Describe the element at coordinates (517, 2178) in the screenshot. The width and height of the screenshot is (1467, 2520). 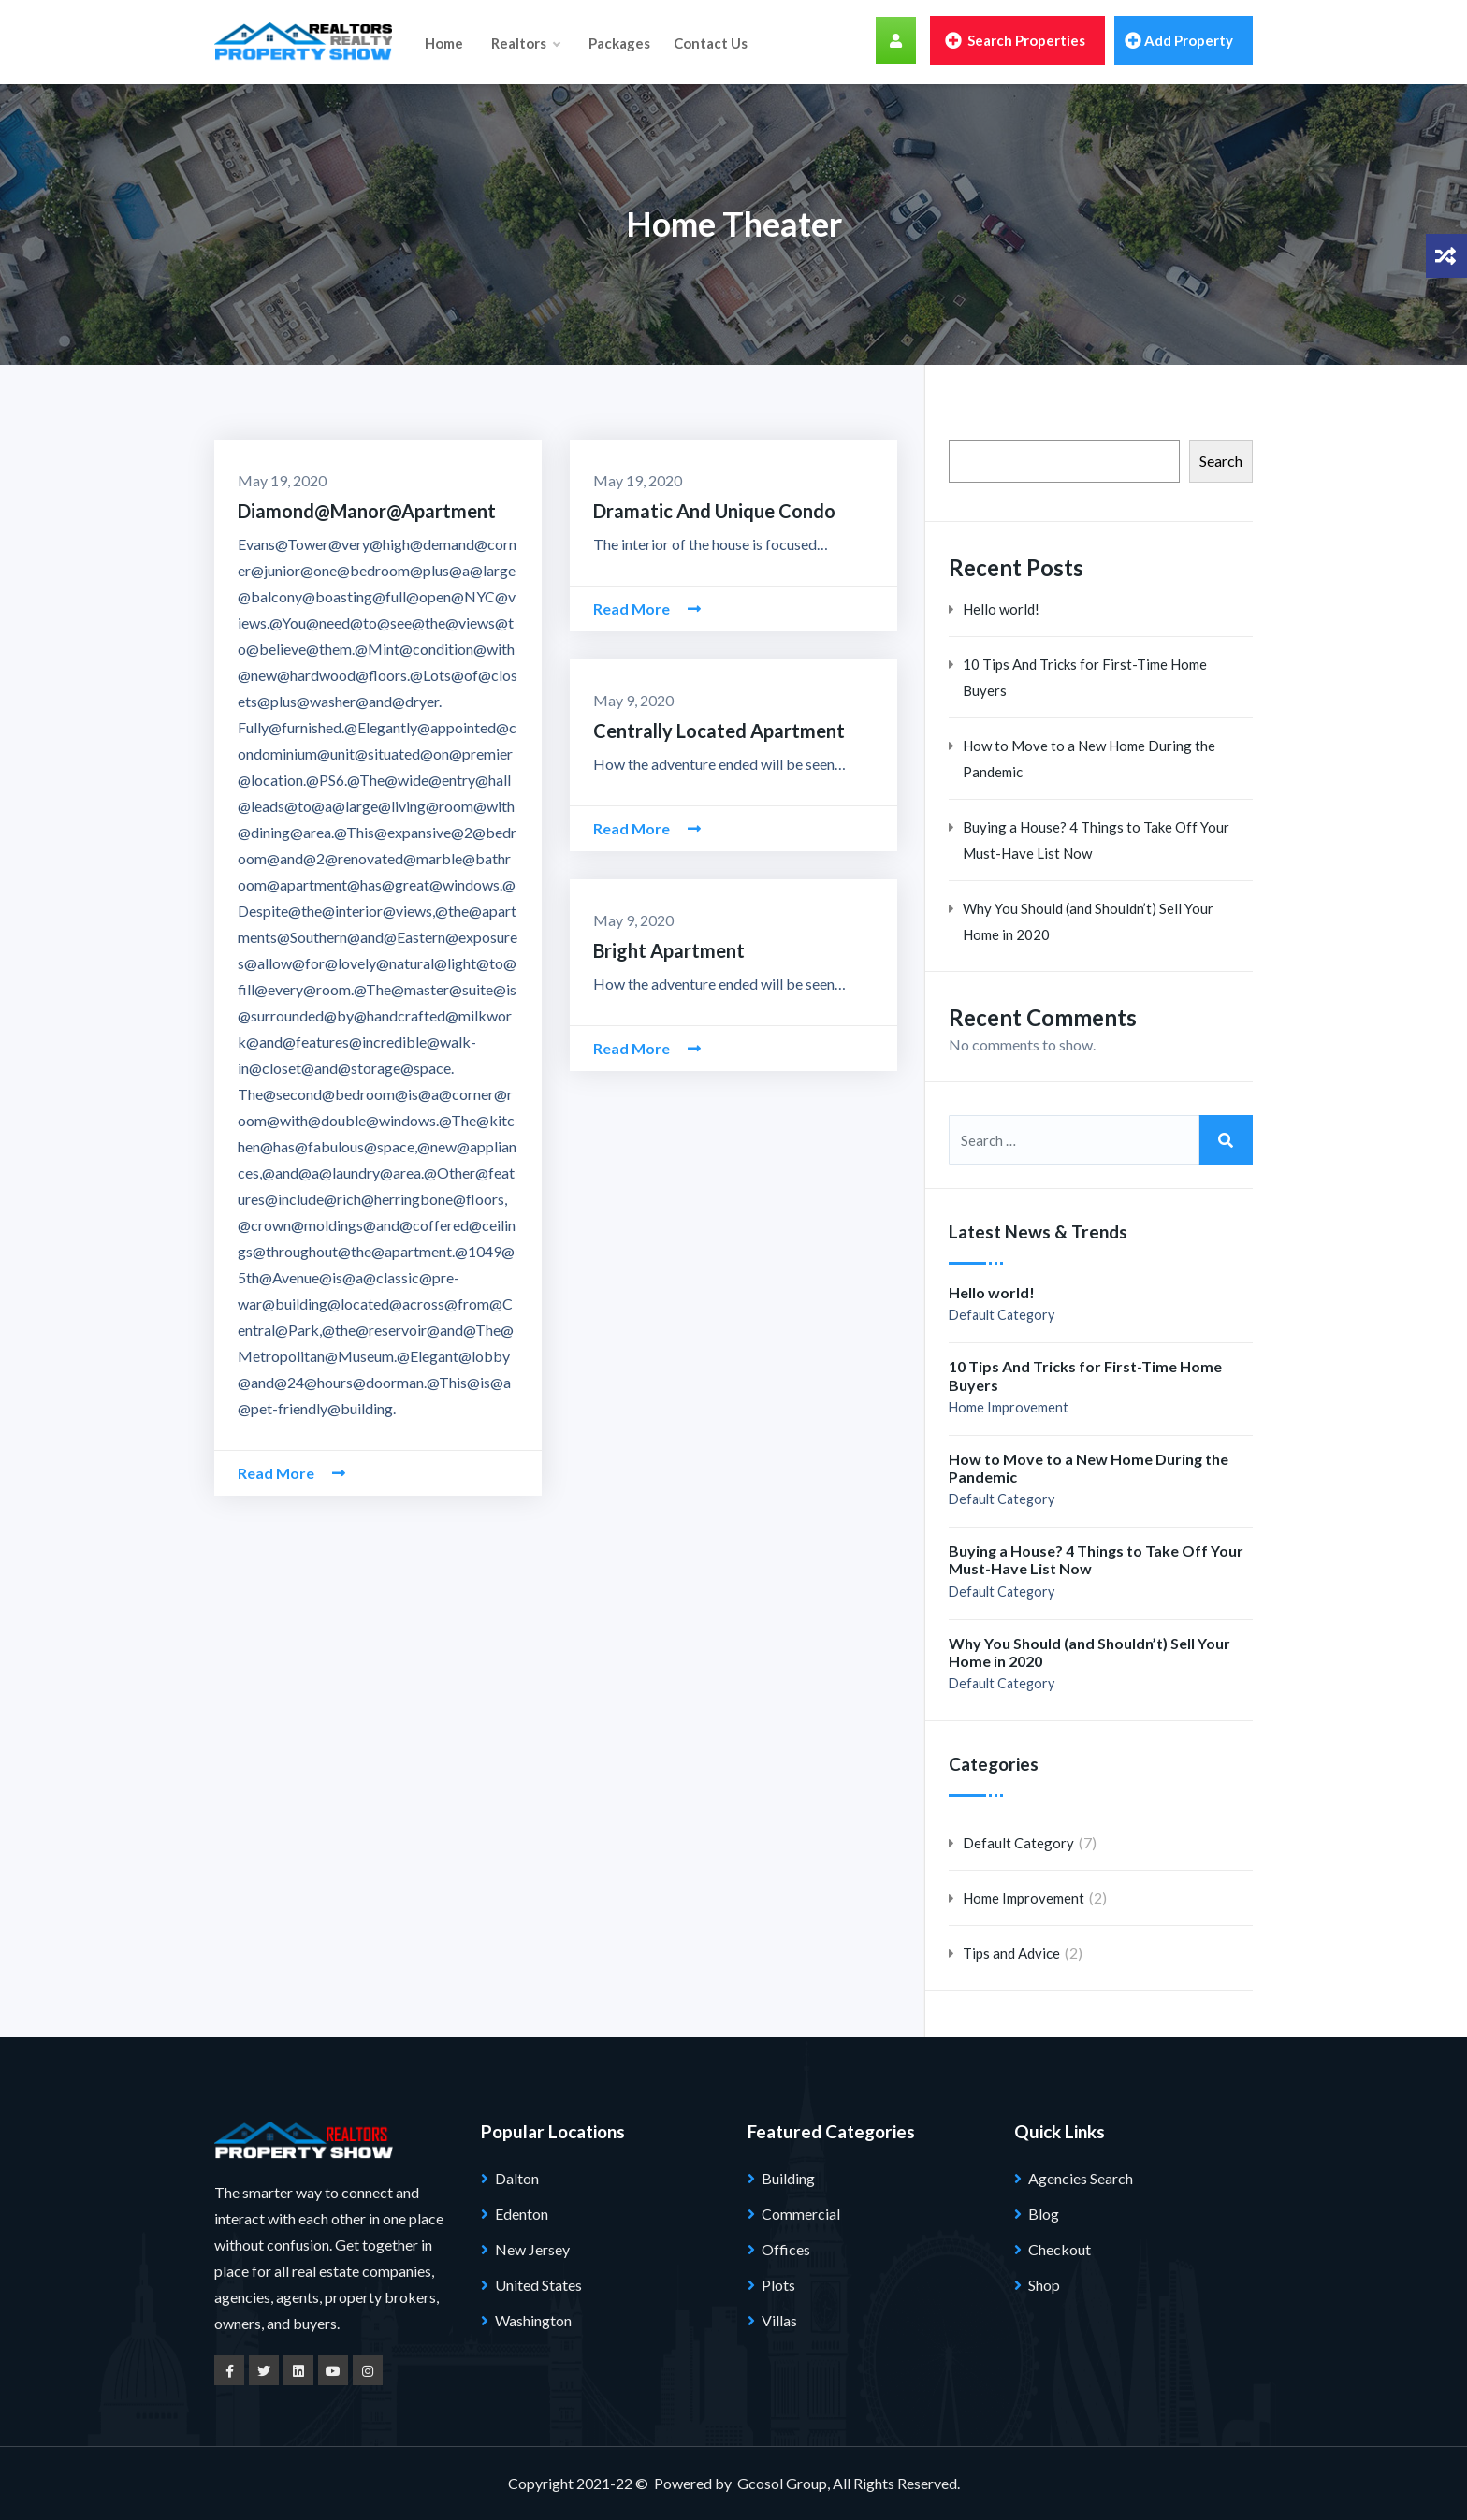
I see `Dalton` at that location.